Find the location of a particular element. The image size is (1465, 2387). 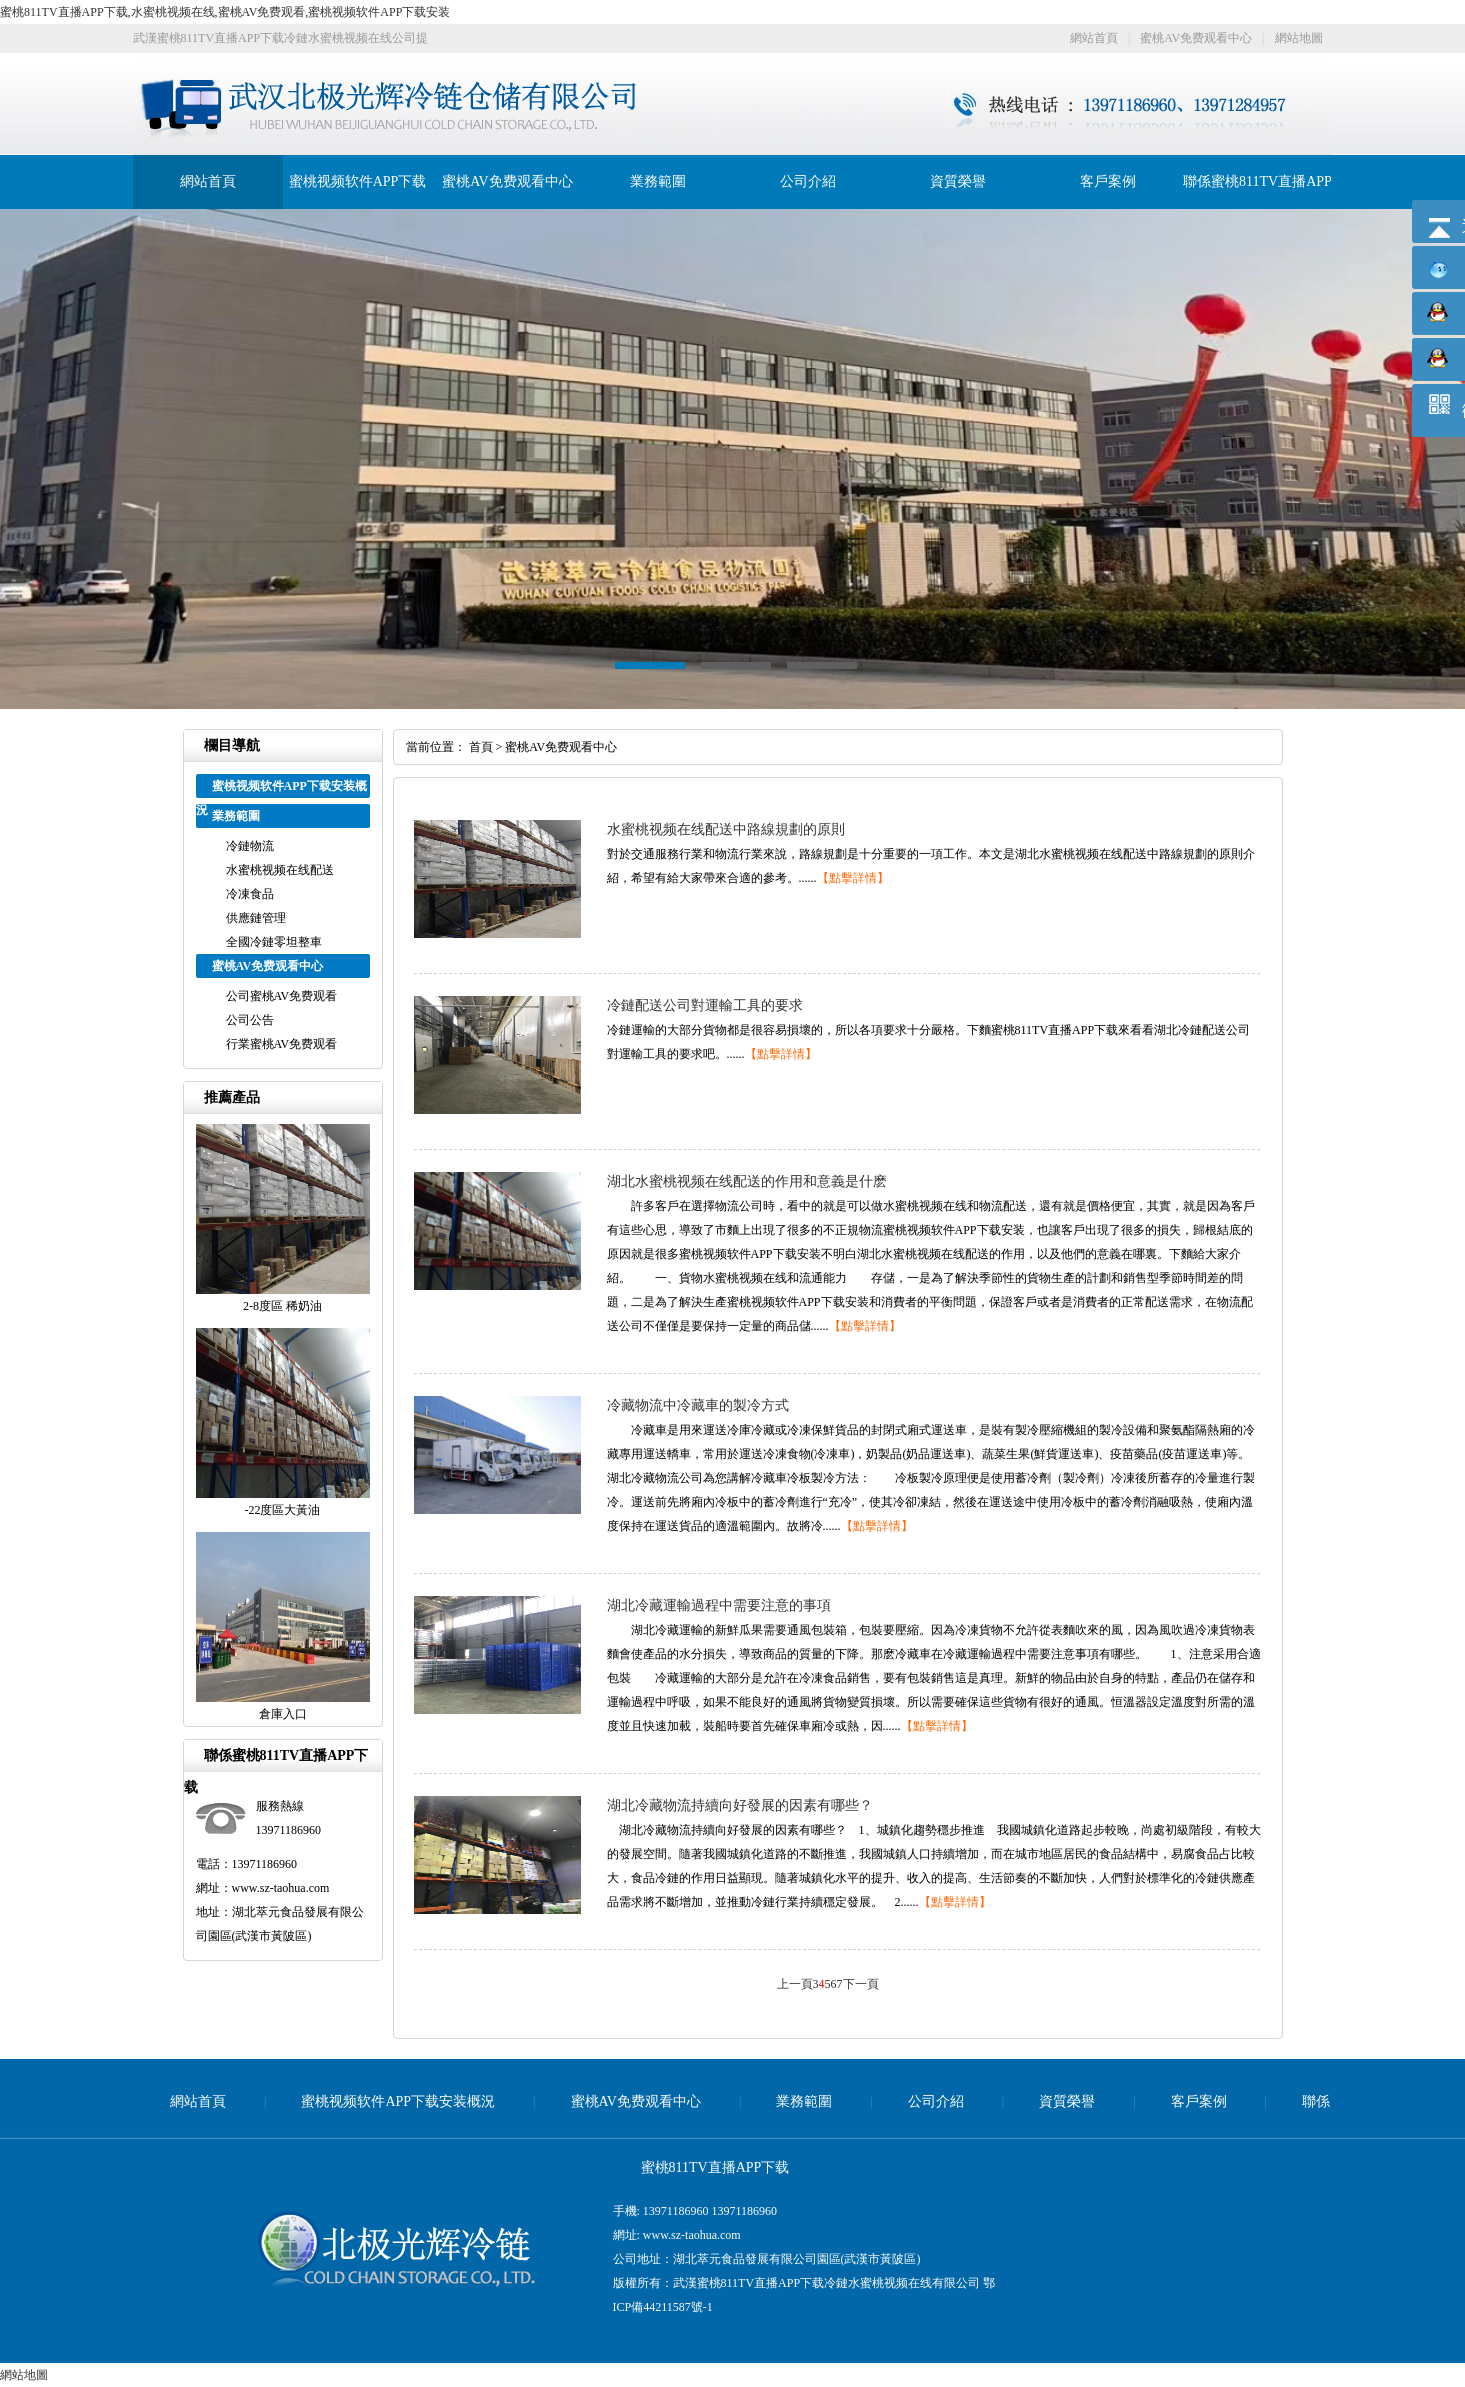

蜜桃AV免费观看中心 is located at coordinates (1196, 38).